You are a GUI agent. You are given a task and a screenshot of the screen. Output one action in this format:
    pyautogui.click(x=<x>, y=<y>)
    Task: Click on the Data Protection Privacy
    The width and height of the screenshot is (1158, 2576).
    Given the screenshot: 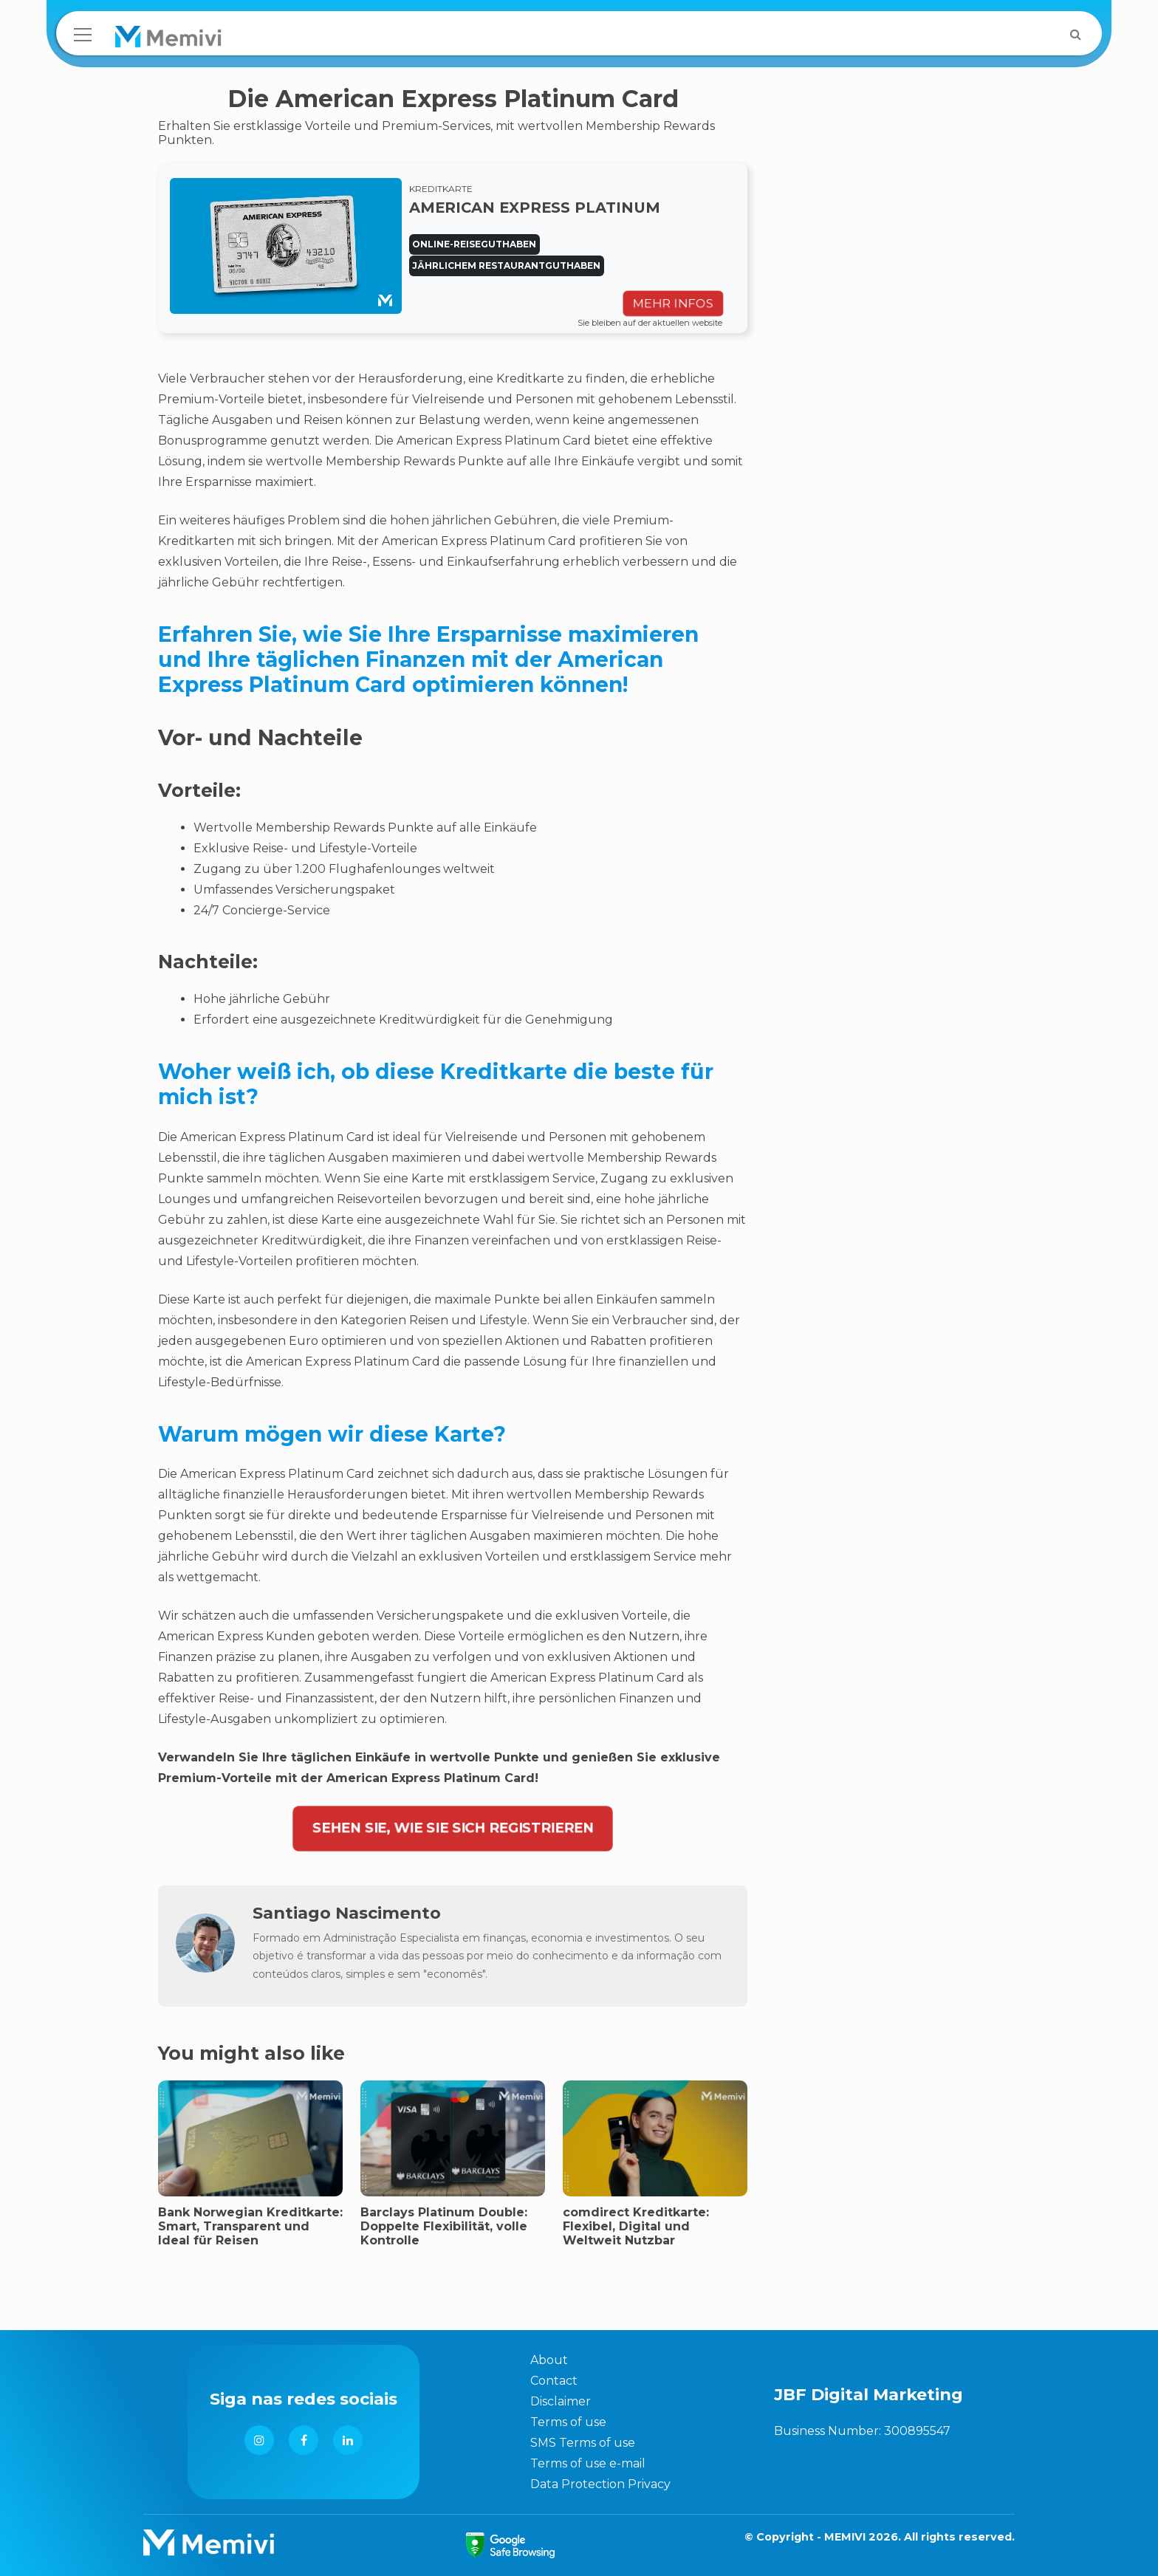 What is the action you would take?
    pyautogui.click(x=600, y=2484)
    